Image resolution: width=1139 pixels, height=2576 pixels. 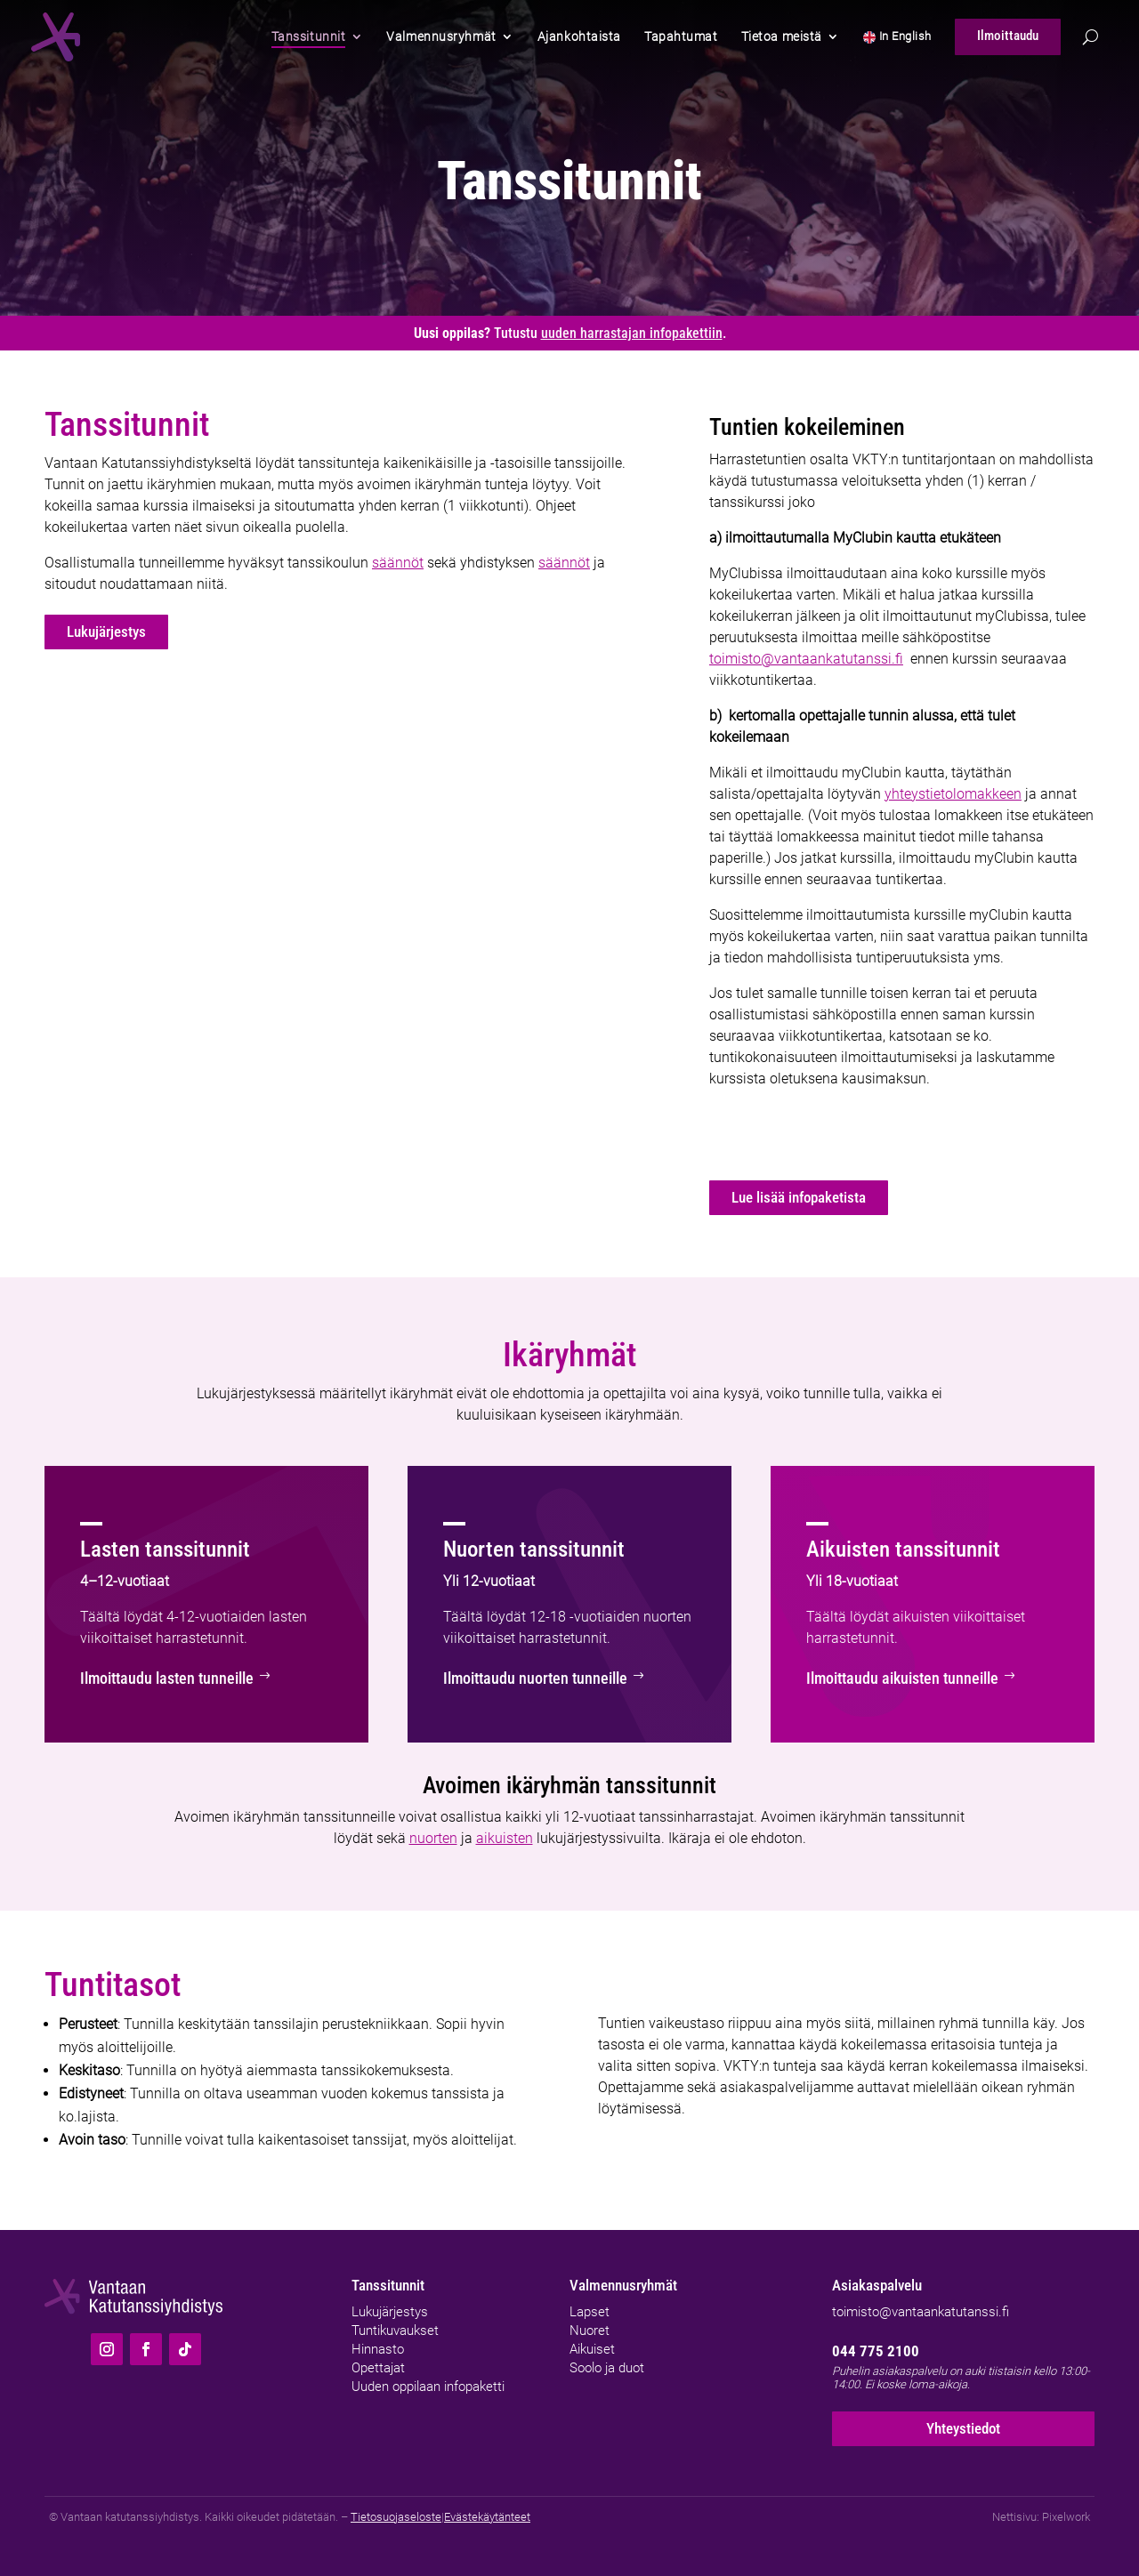 What do you see at coordinates (428, 2384) in the screenshot?
I see `Uuden oppilaan infopaketti` at bounding box center [428, 2384].